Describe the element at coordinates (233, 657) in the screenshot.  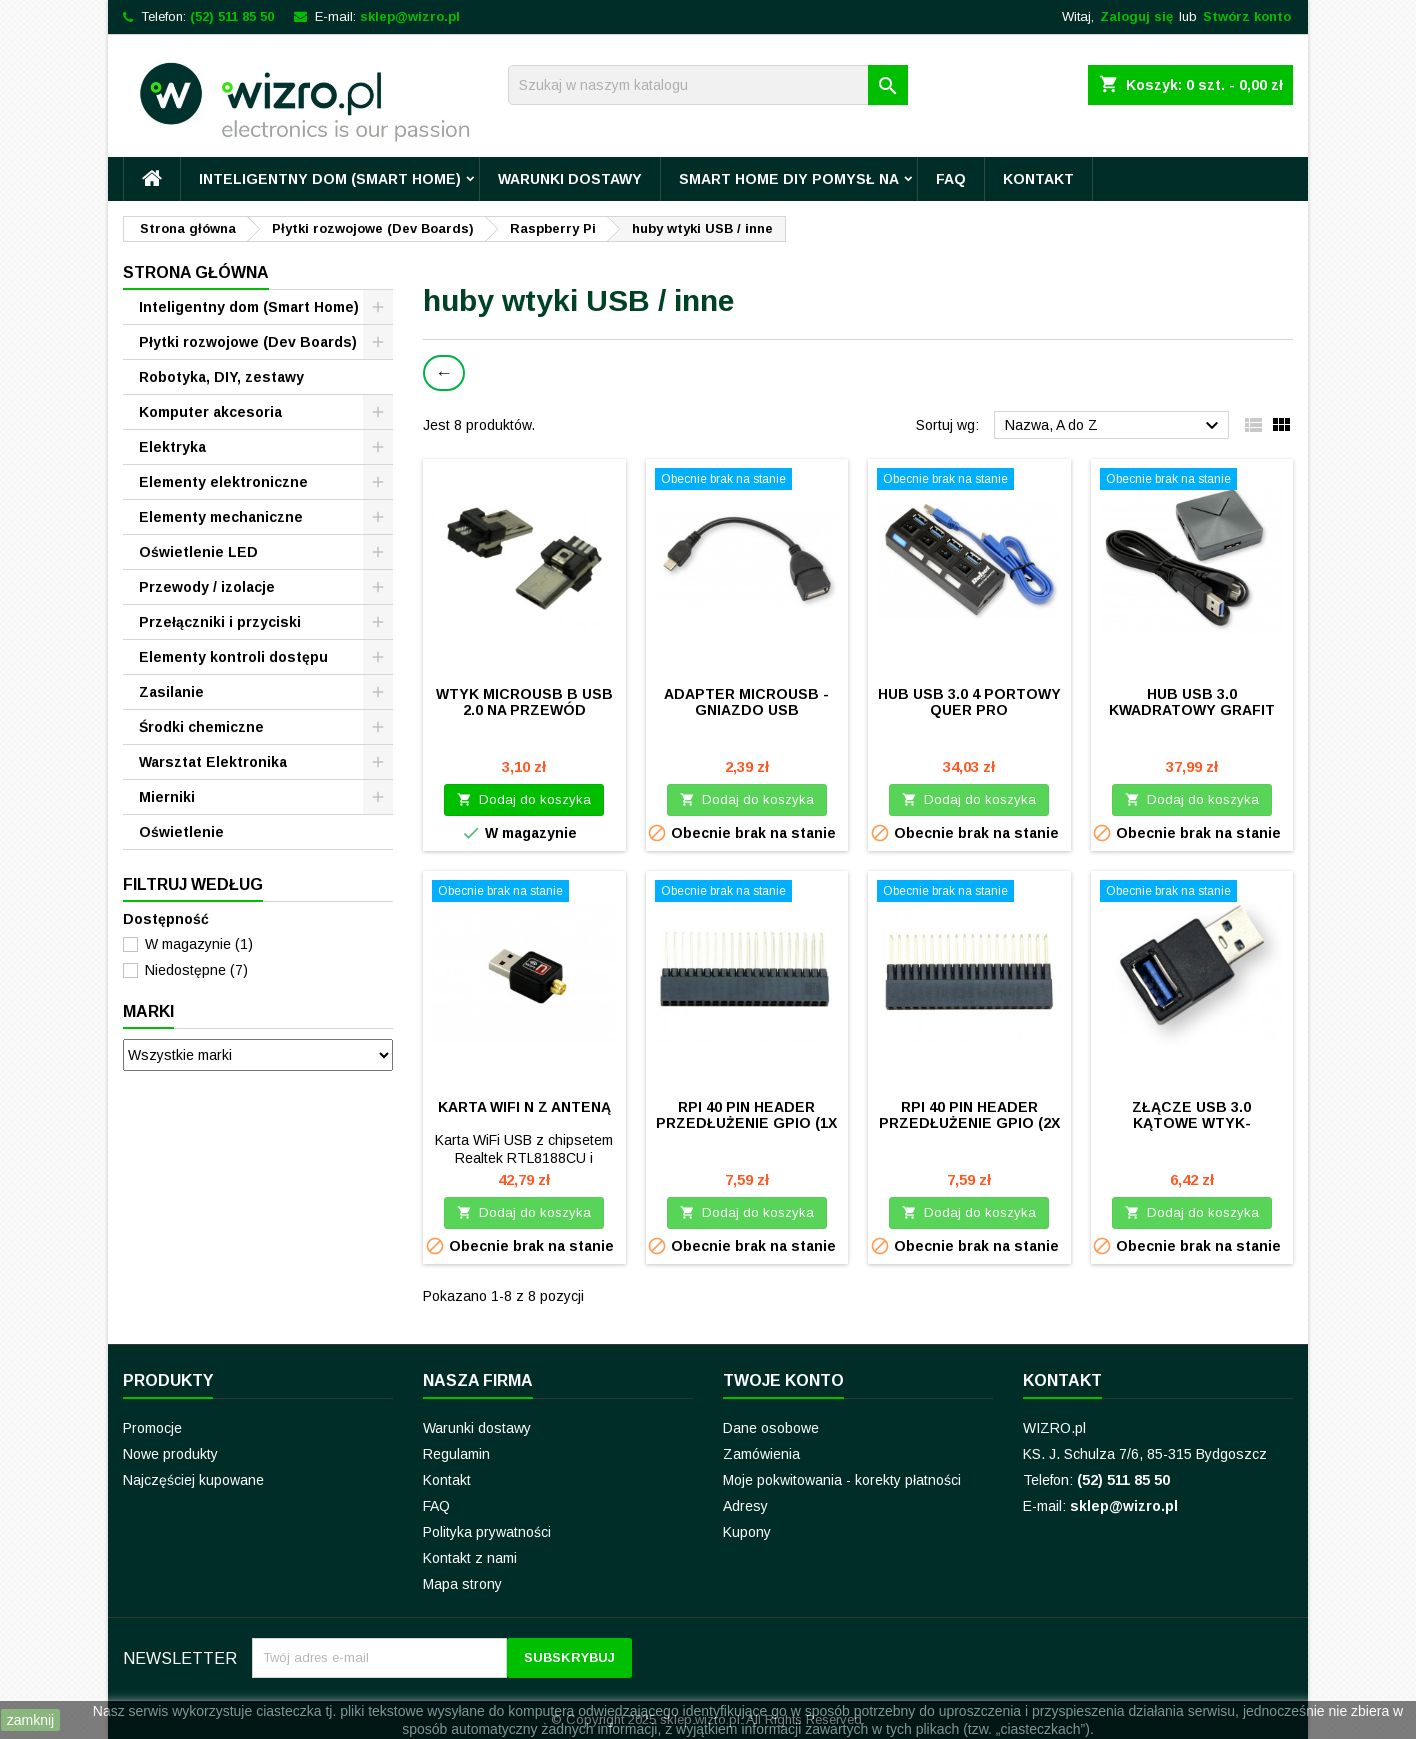
I see `Elementy kontroli dostępu` at that location.